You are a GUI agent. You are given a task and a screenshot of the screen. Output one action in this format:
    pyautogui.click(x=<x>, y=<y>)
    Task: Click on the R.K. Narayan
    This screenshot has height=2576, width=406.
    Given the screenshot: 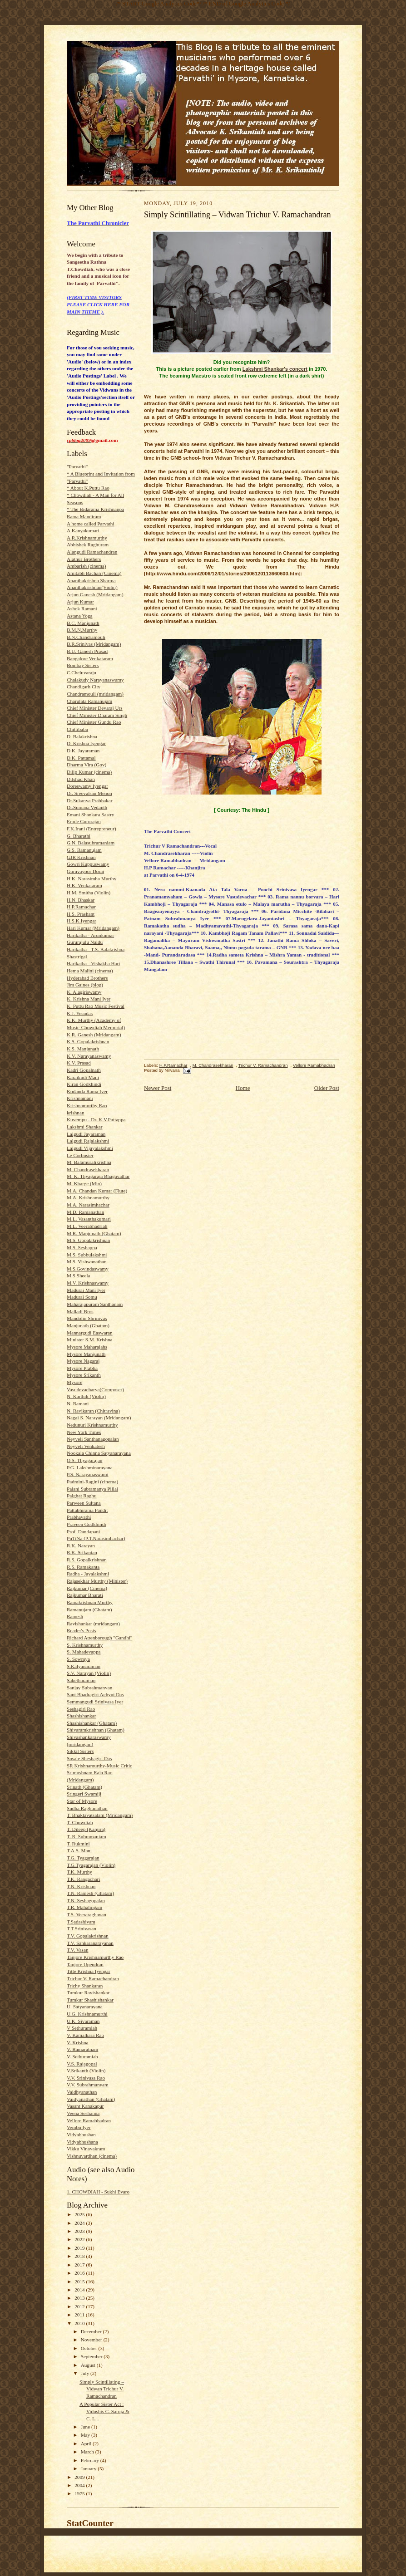 What is the action you would take?
    pyautogui.click(x=81, y=1545)
    